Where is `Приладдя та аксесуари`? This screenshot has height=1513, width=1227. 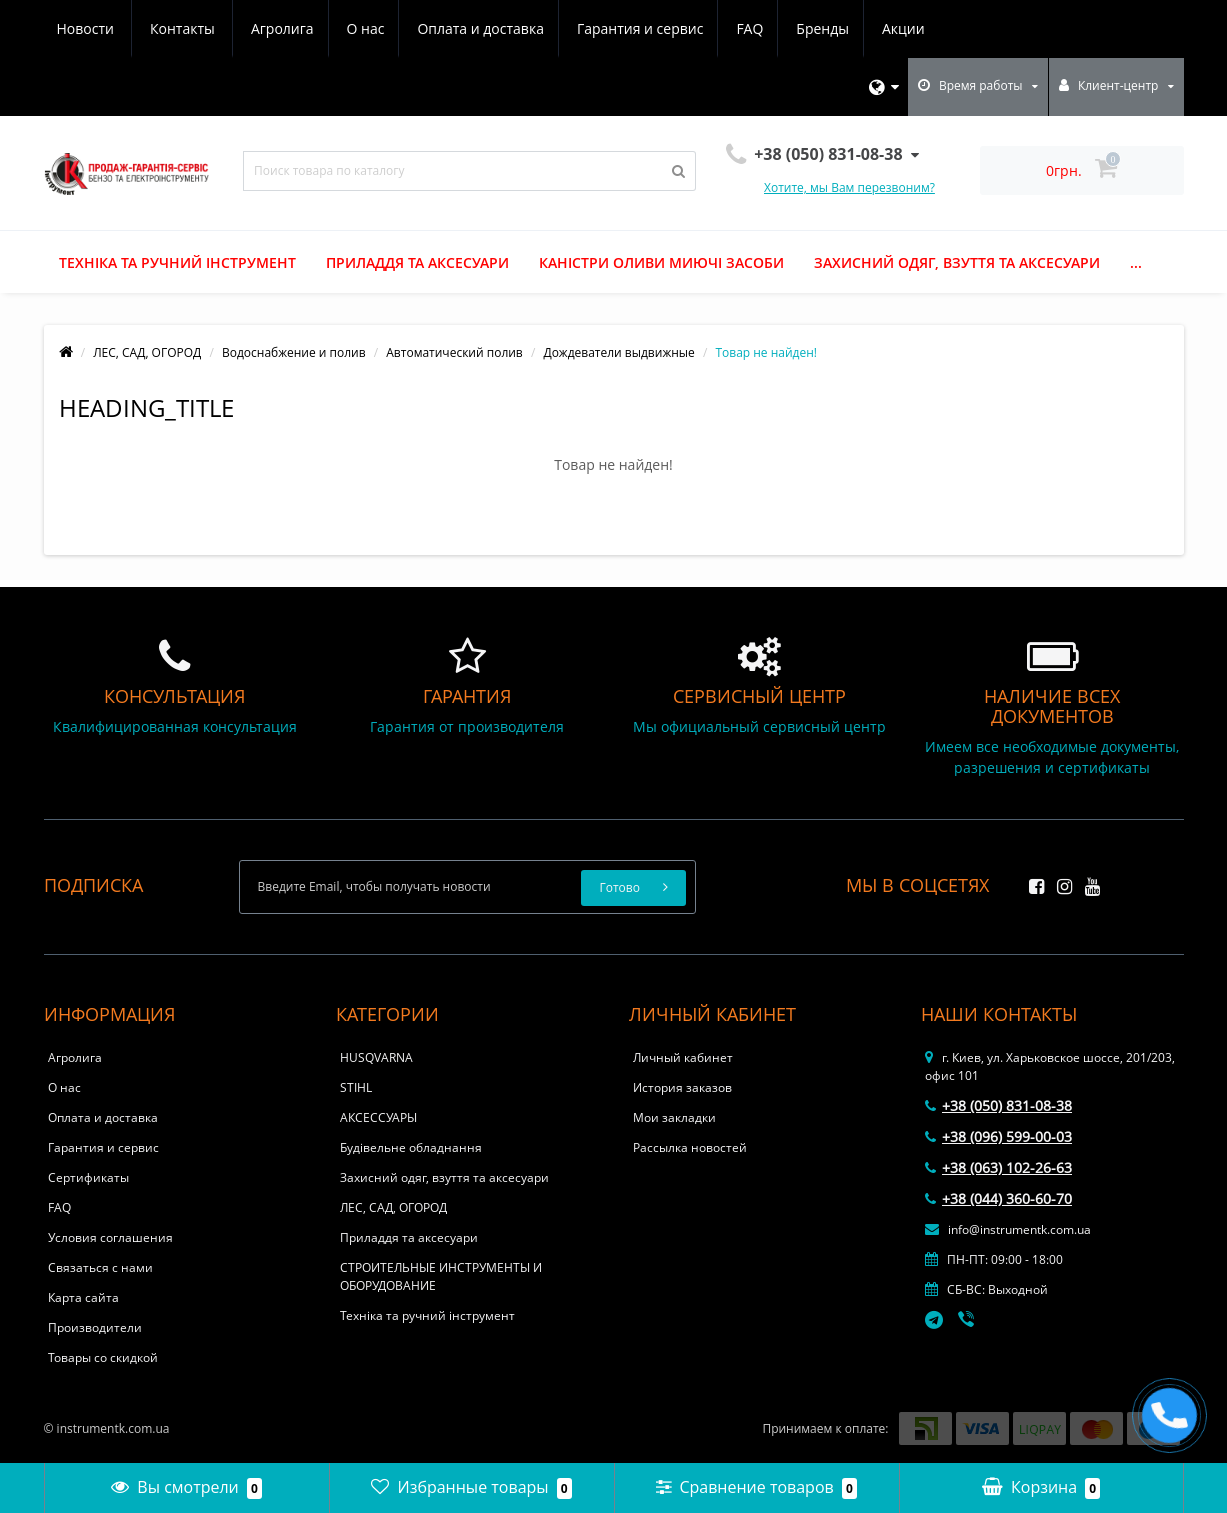 Приладдя та аксесуари is located at coordinates (417, 262).